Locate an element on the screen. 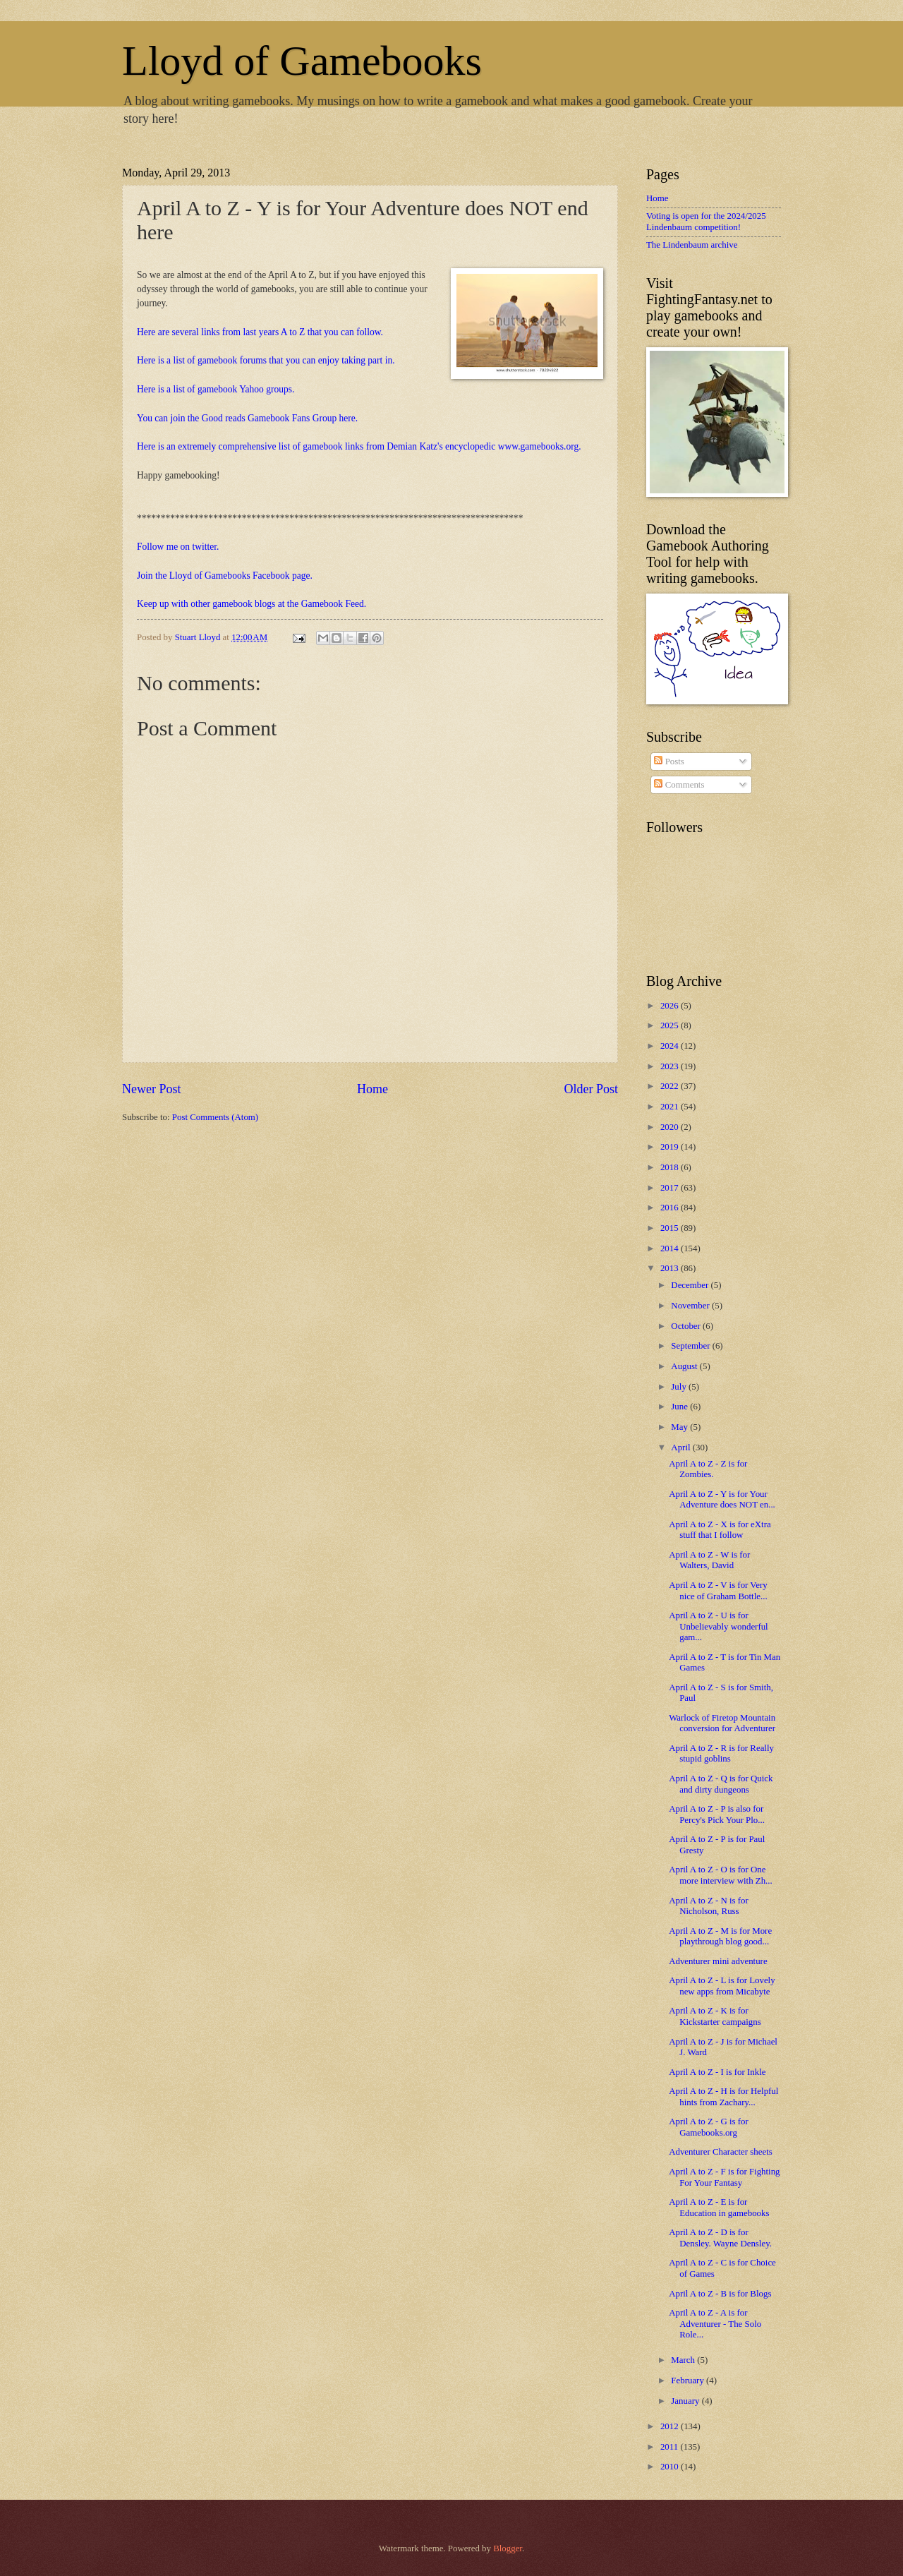  April is located at coordinates (681, 1447).